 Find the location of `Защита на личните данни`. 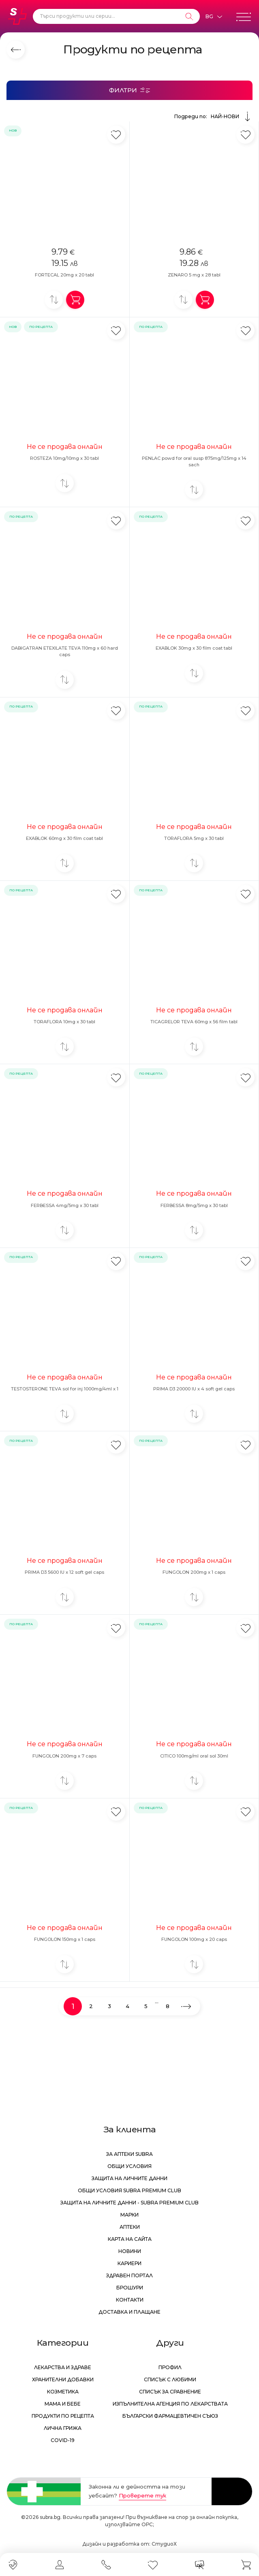

Защита на личните данни is located at coordinates (129, 2178).